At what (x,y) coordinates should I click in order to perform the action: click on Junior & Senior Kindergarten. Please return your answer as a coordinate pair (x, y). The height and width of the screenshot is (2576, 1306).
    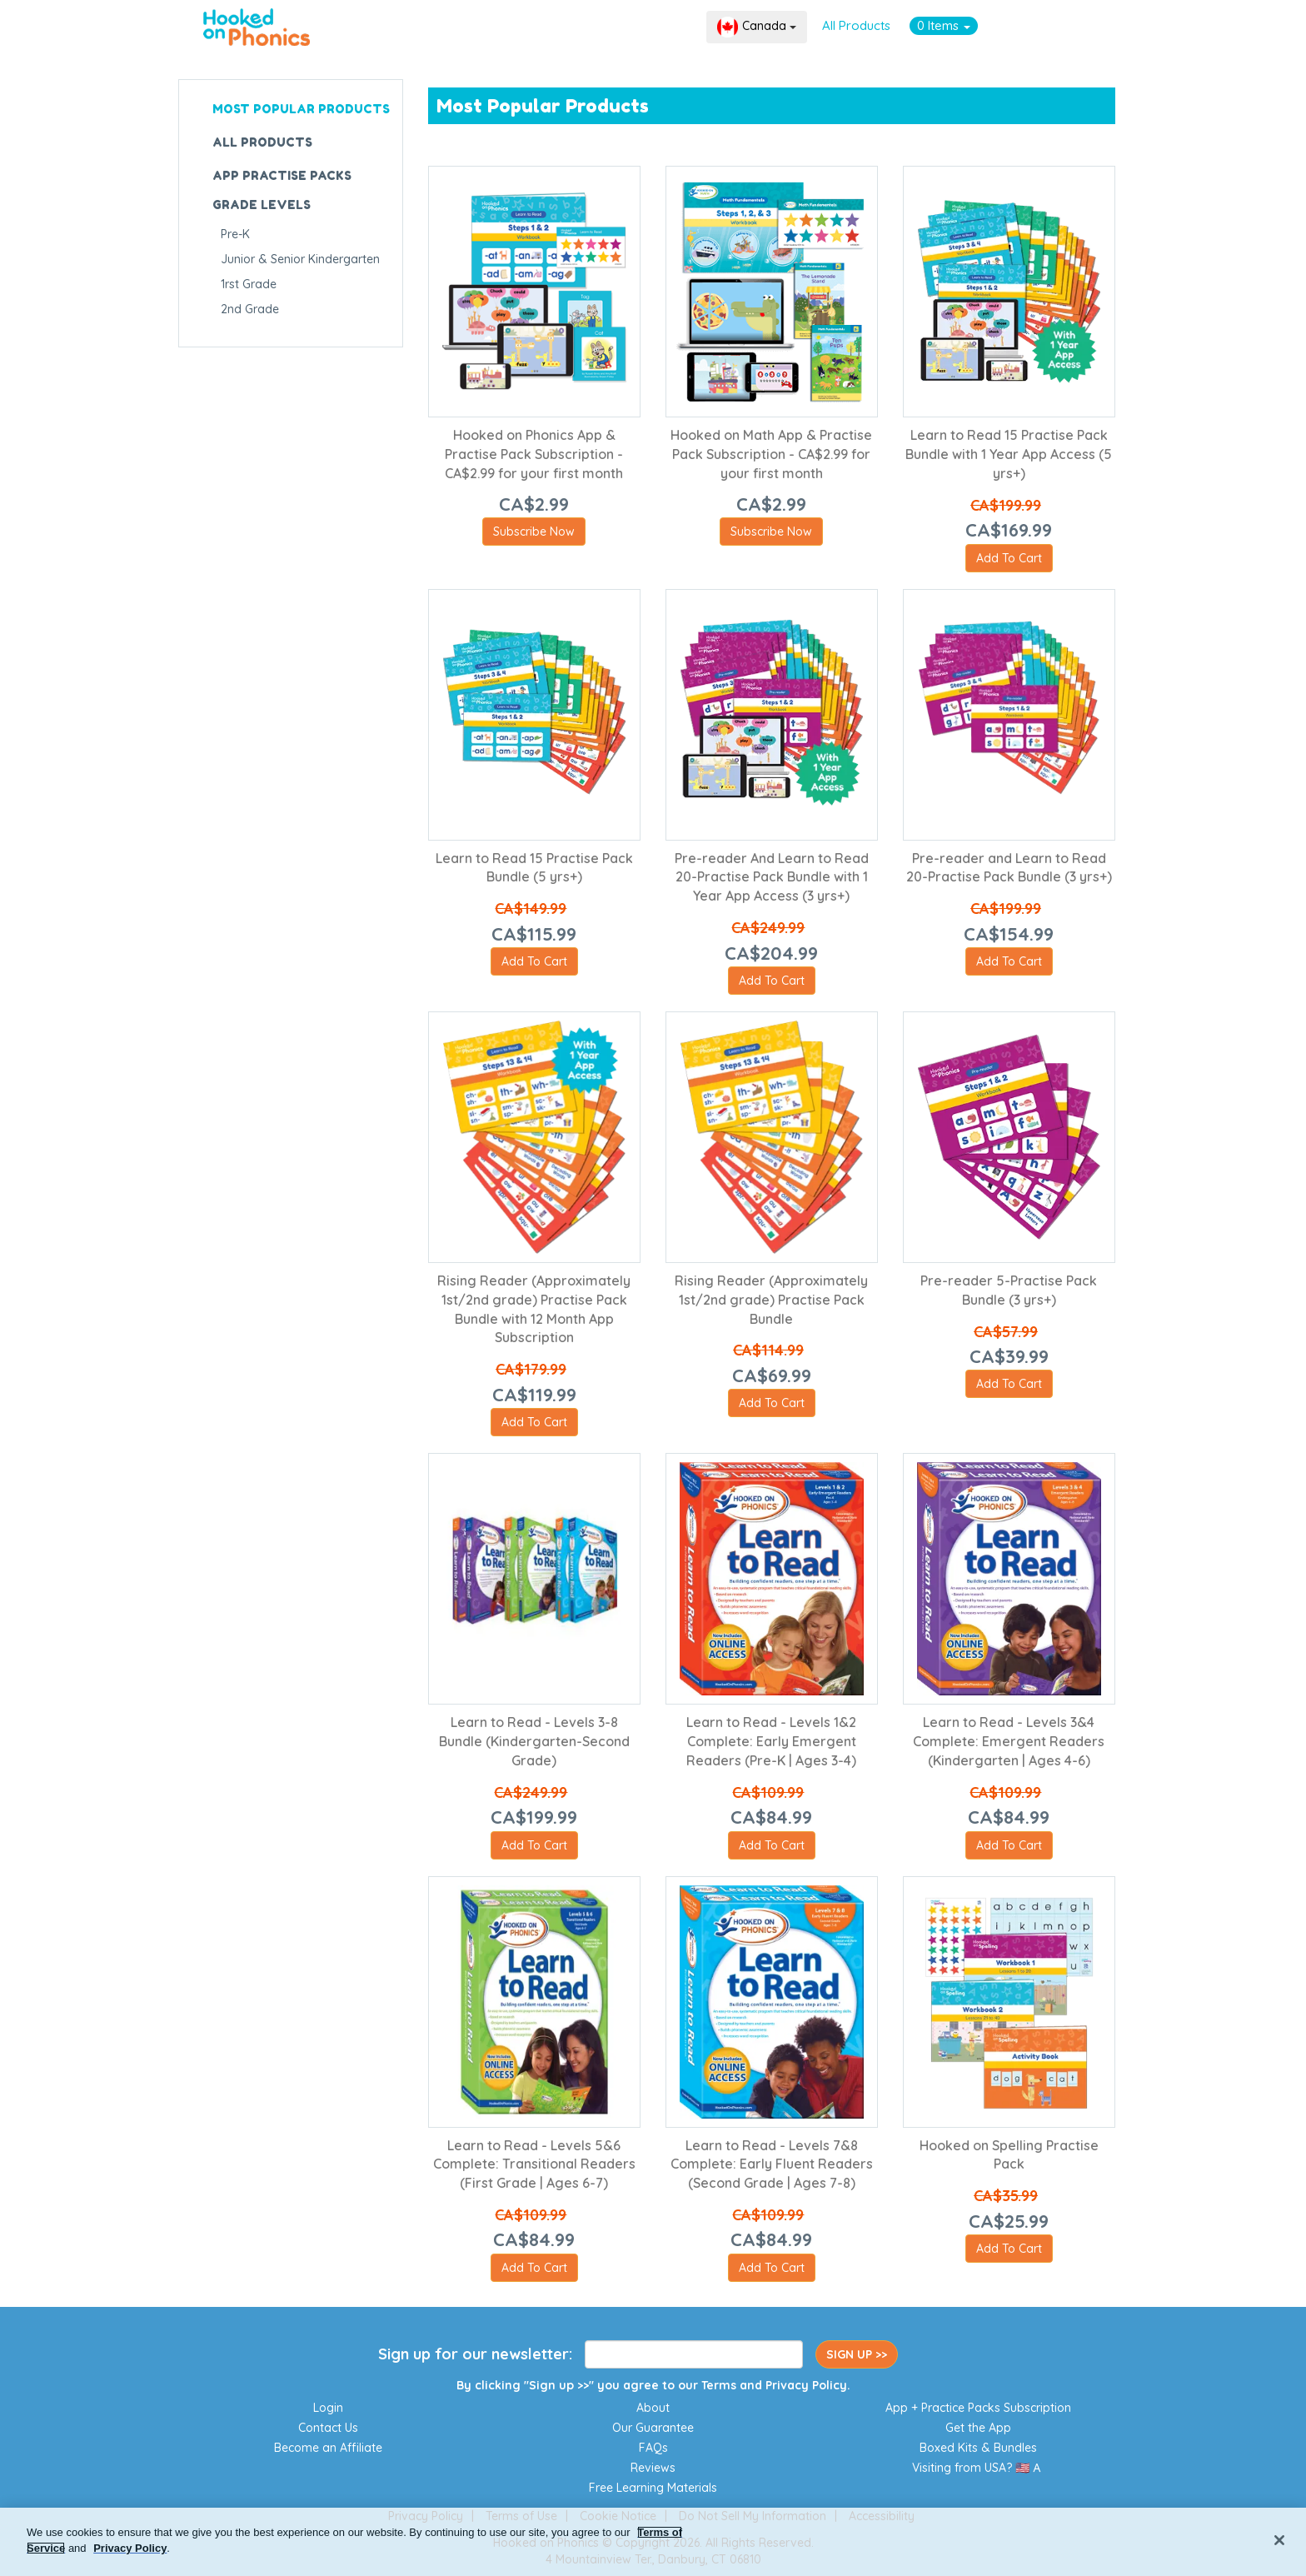
    Looking at the image, I should click on (300, 259).